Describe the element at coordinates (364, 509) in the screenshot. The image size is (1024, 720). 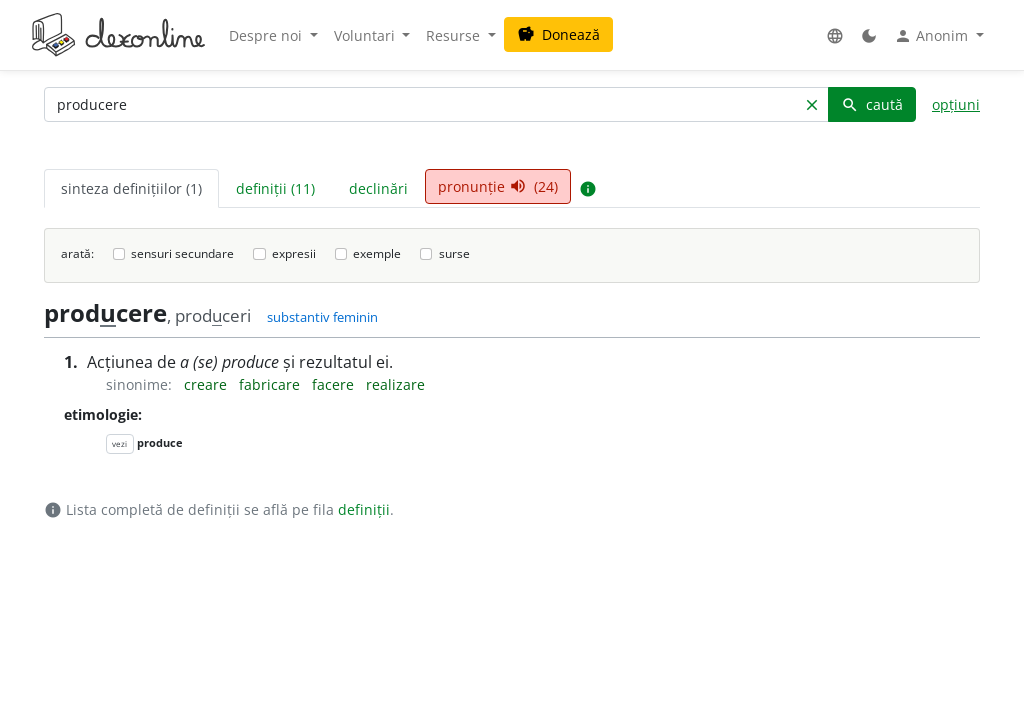
I see `definiții` at that location.